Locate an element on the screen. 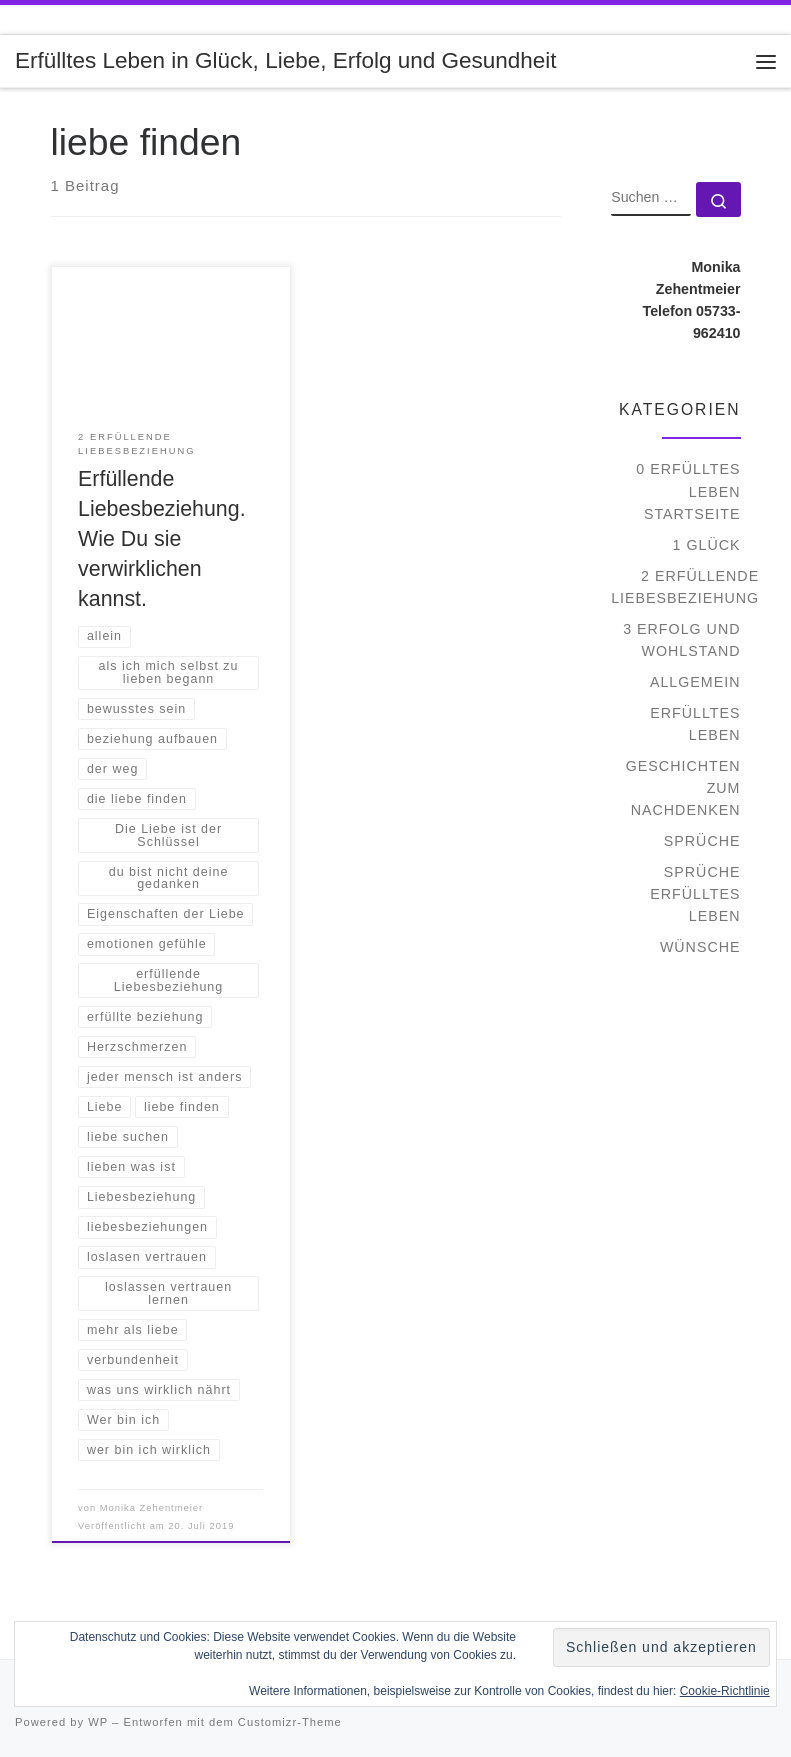  Sprüche Erfülltes Leben is located at coordinates (695, 894).